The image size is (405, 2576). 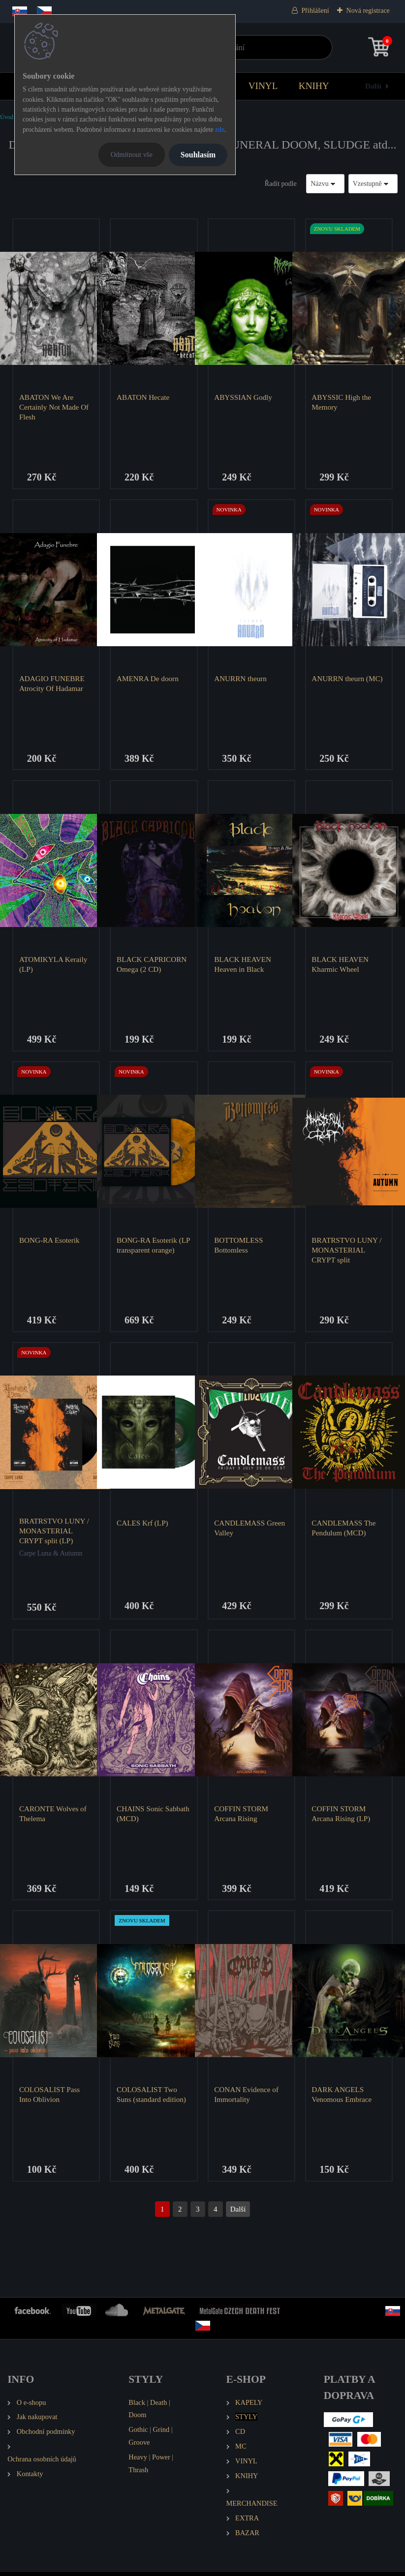 What do you see at coordinates (143, 397) in the screenshot?
I see `ABATON Hecate` at bounding box center [143, 397].